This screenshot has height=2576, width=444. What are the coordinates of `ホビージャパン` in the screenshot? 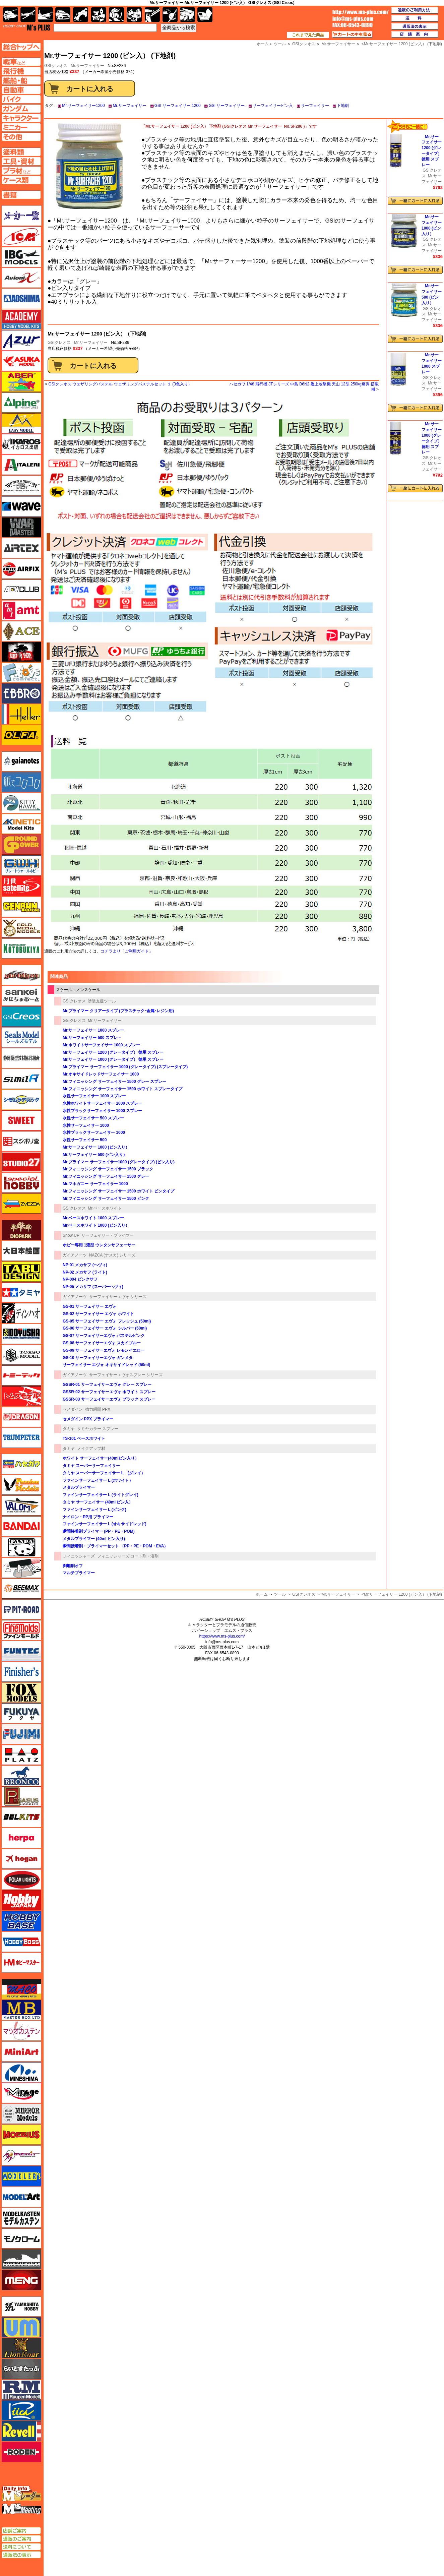 It's located at (21, 1900).